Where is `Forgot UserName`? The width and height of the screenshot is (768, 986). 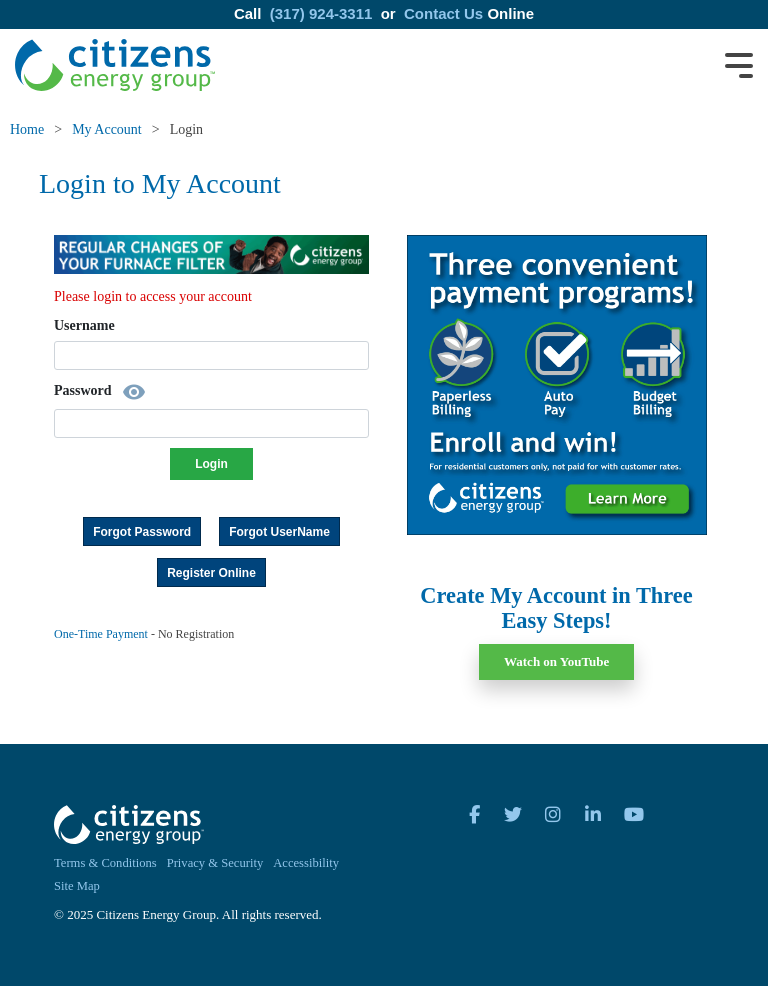 Forgot UserName is located at coordinates (279, 532).